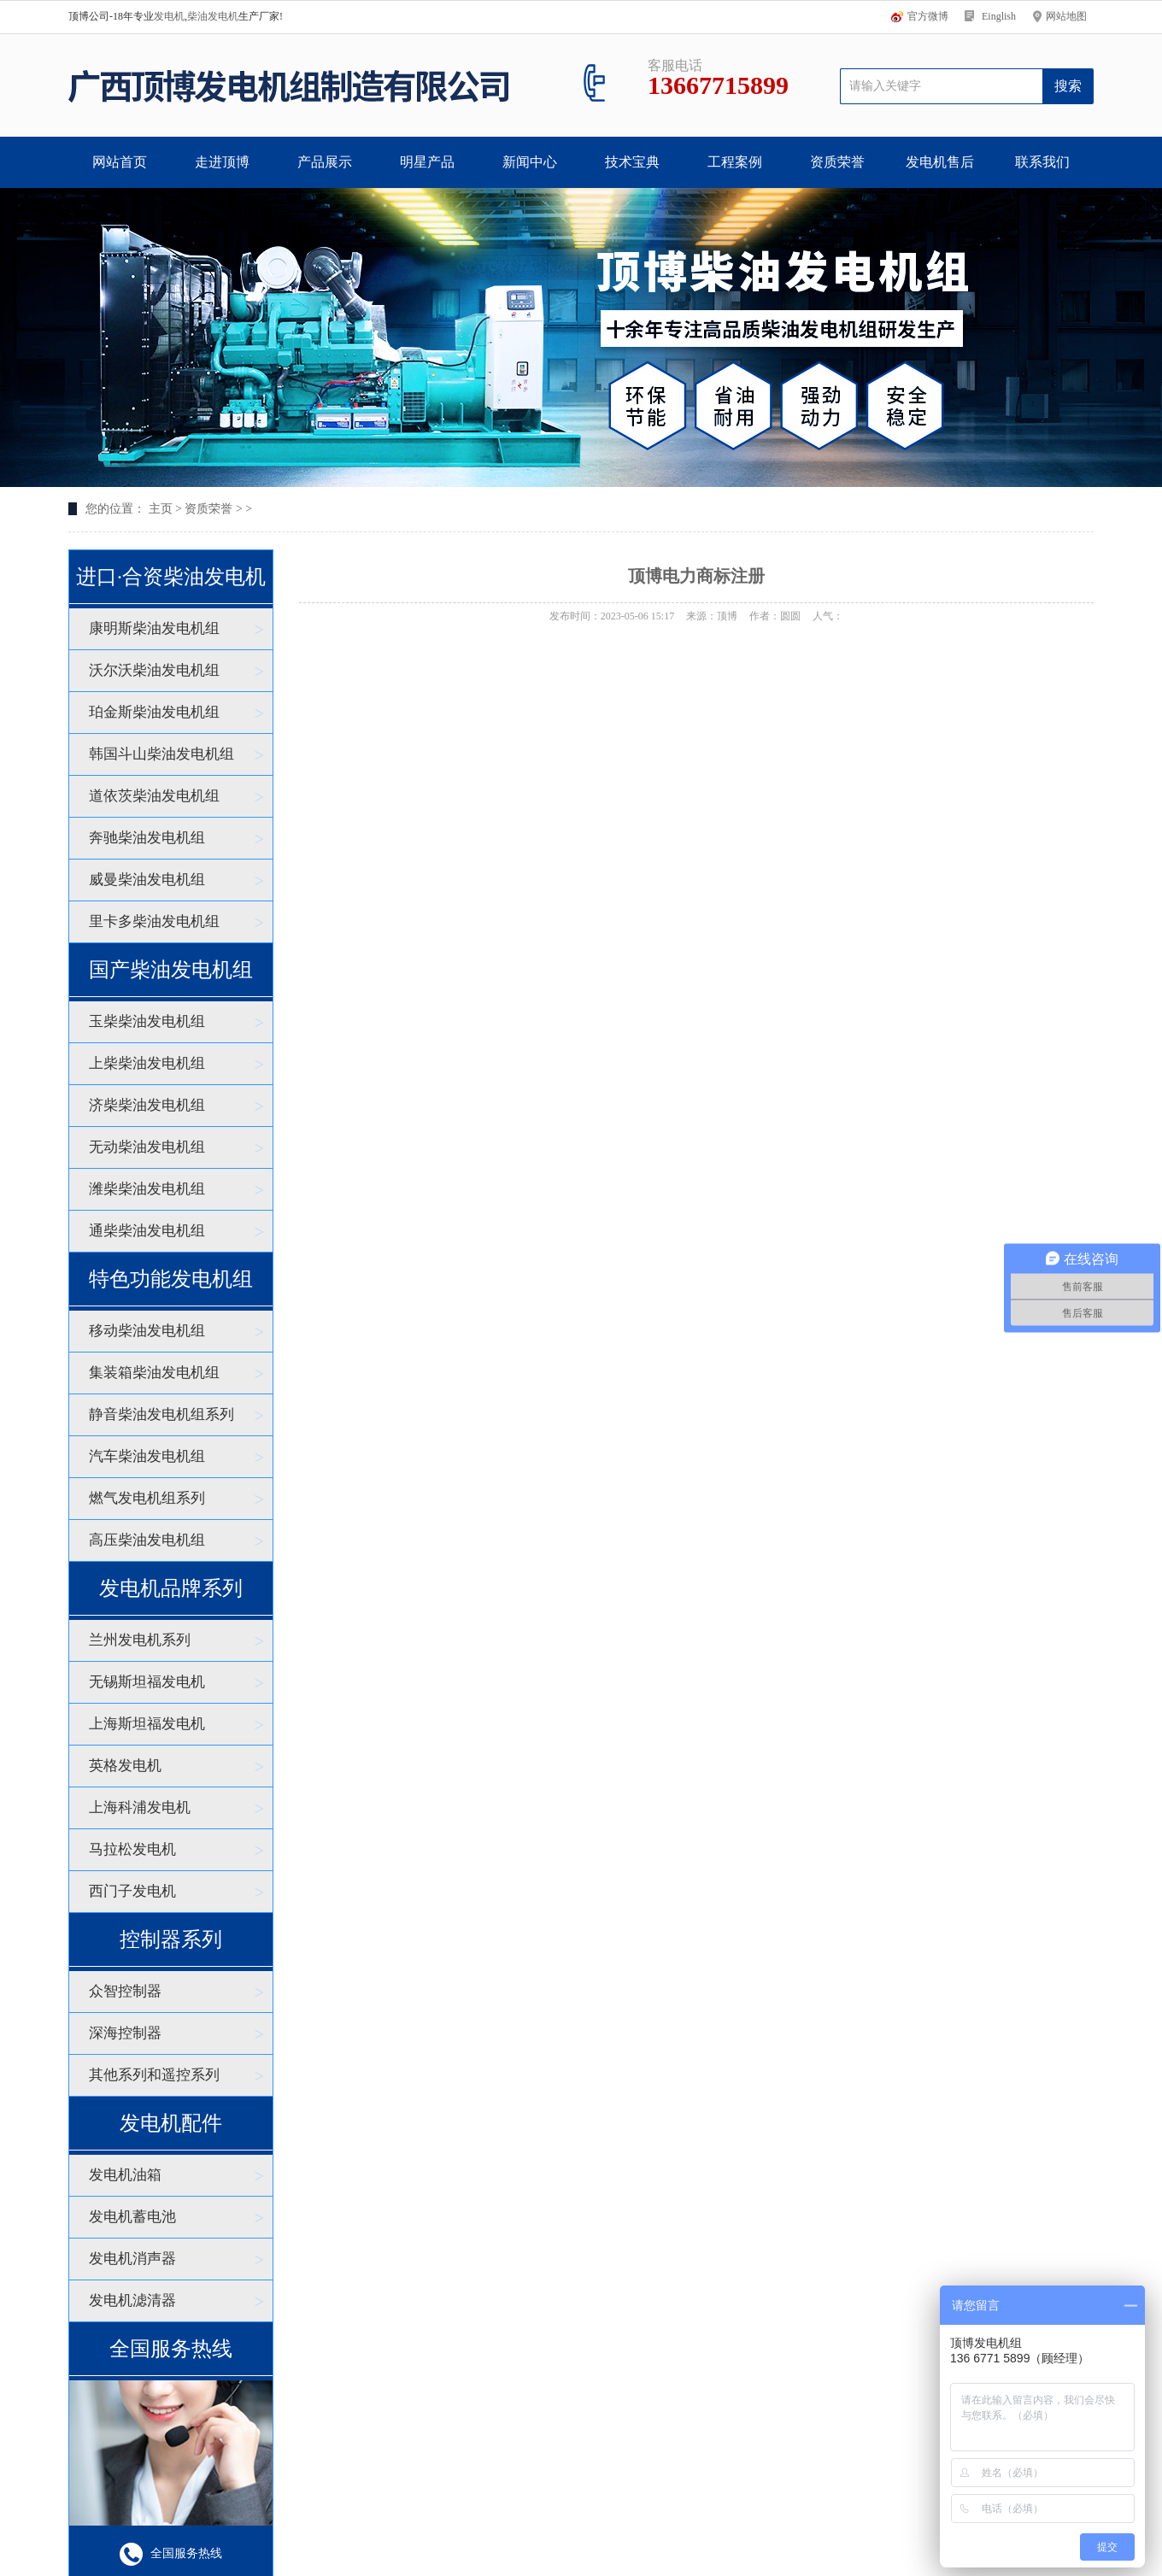  What do you see at coordinates (147, 1189) in the screenshot?
I see `潍柴柴油发电机组` at bounding box center [147, 1189].